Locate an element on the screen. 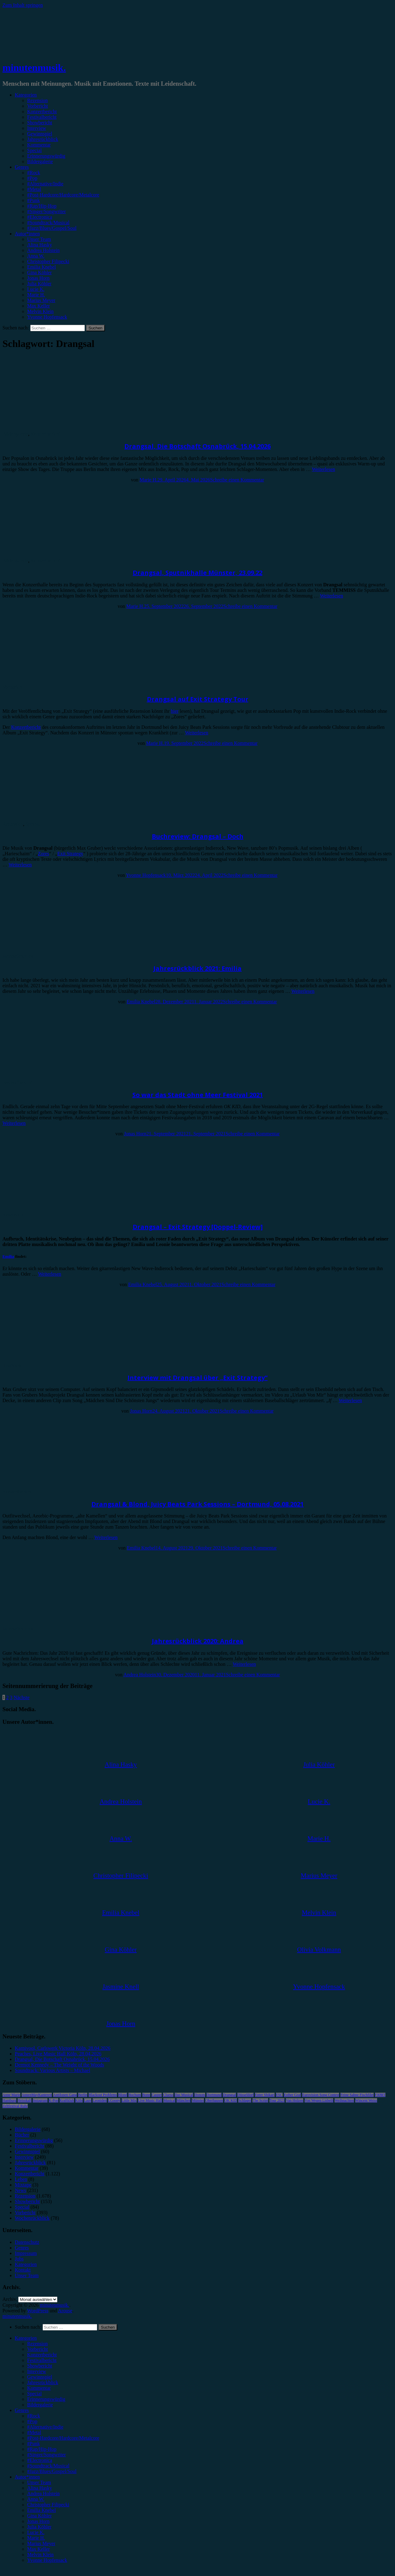 The image size is (395, 2576). Festivalbericht [menuitem] is located at coordinates (41, 2360).